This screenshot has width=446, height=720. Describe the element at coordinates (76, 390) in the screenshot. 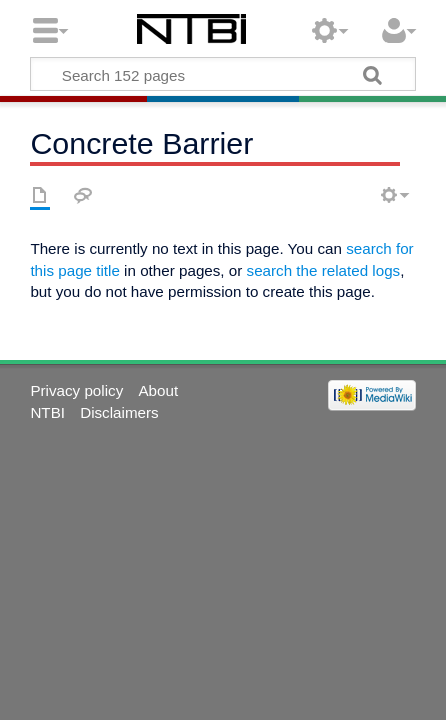

I see `Privacy policy` at that location.